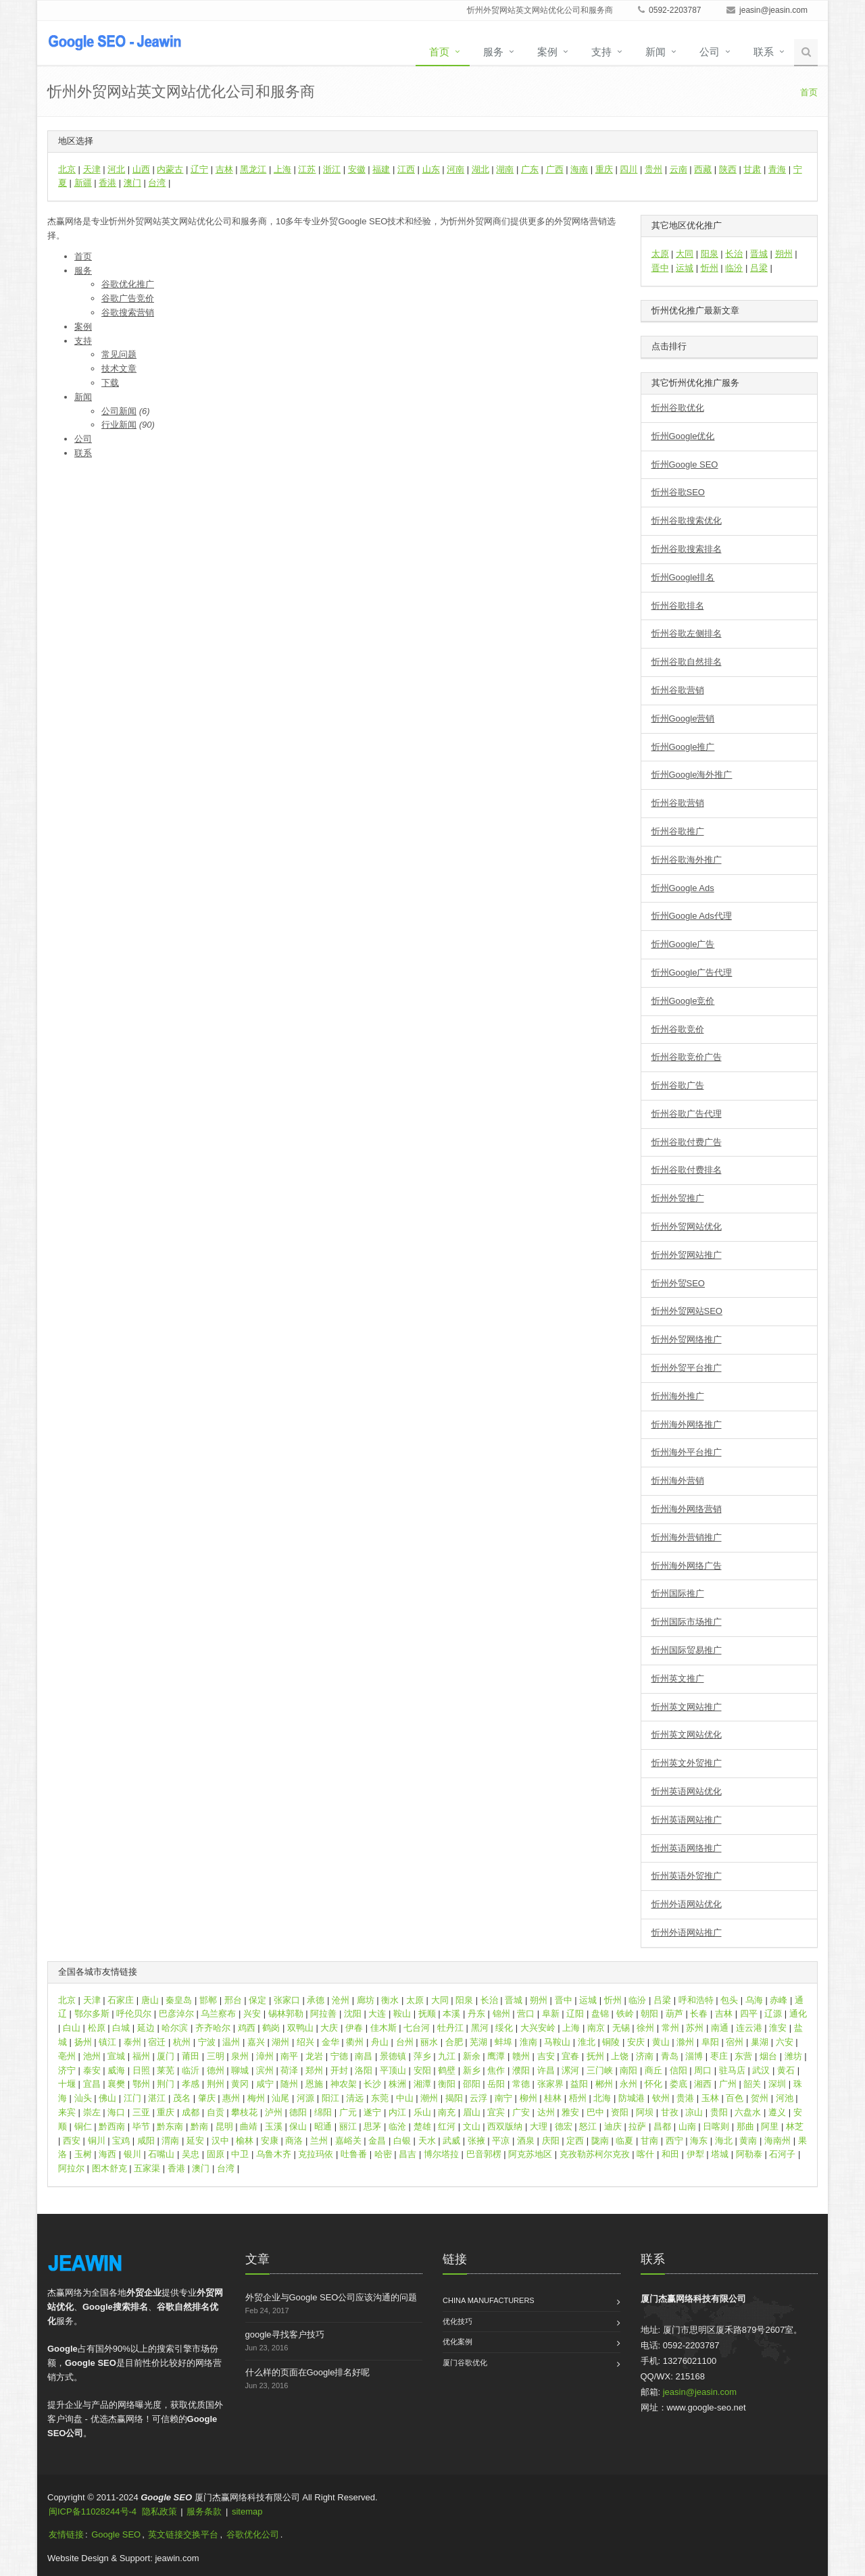  What do you see at coordinates (619, 2056) in the screenshot?
I see `上饶` at bounding box center [619, 2056].